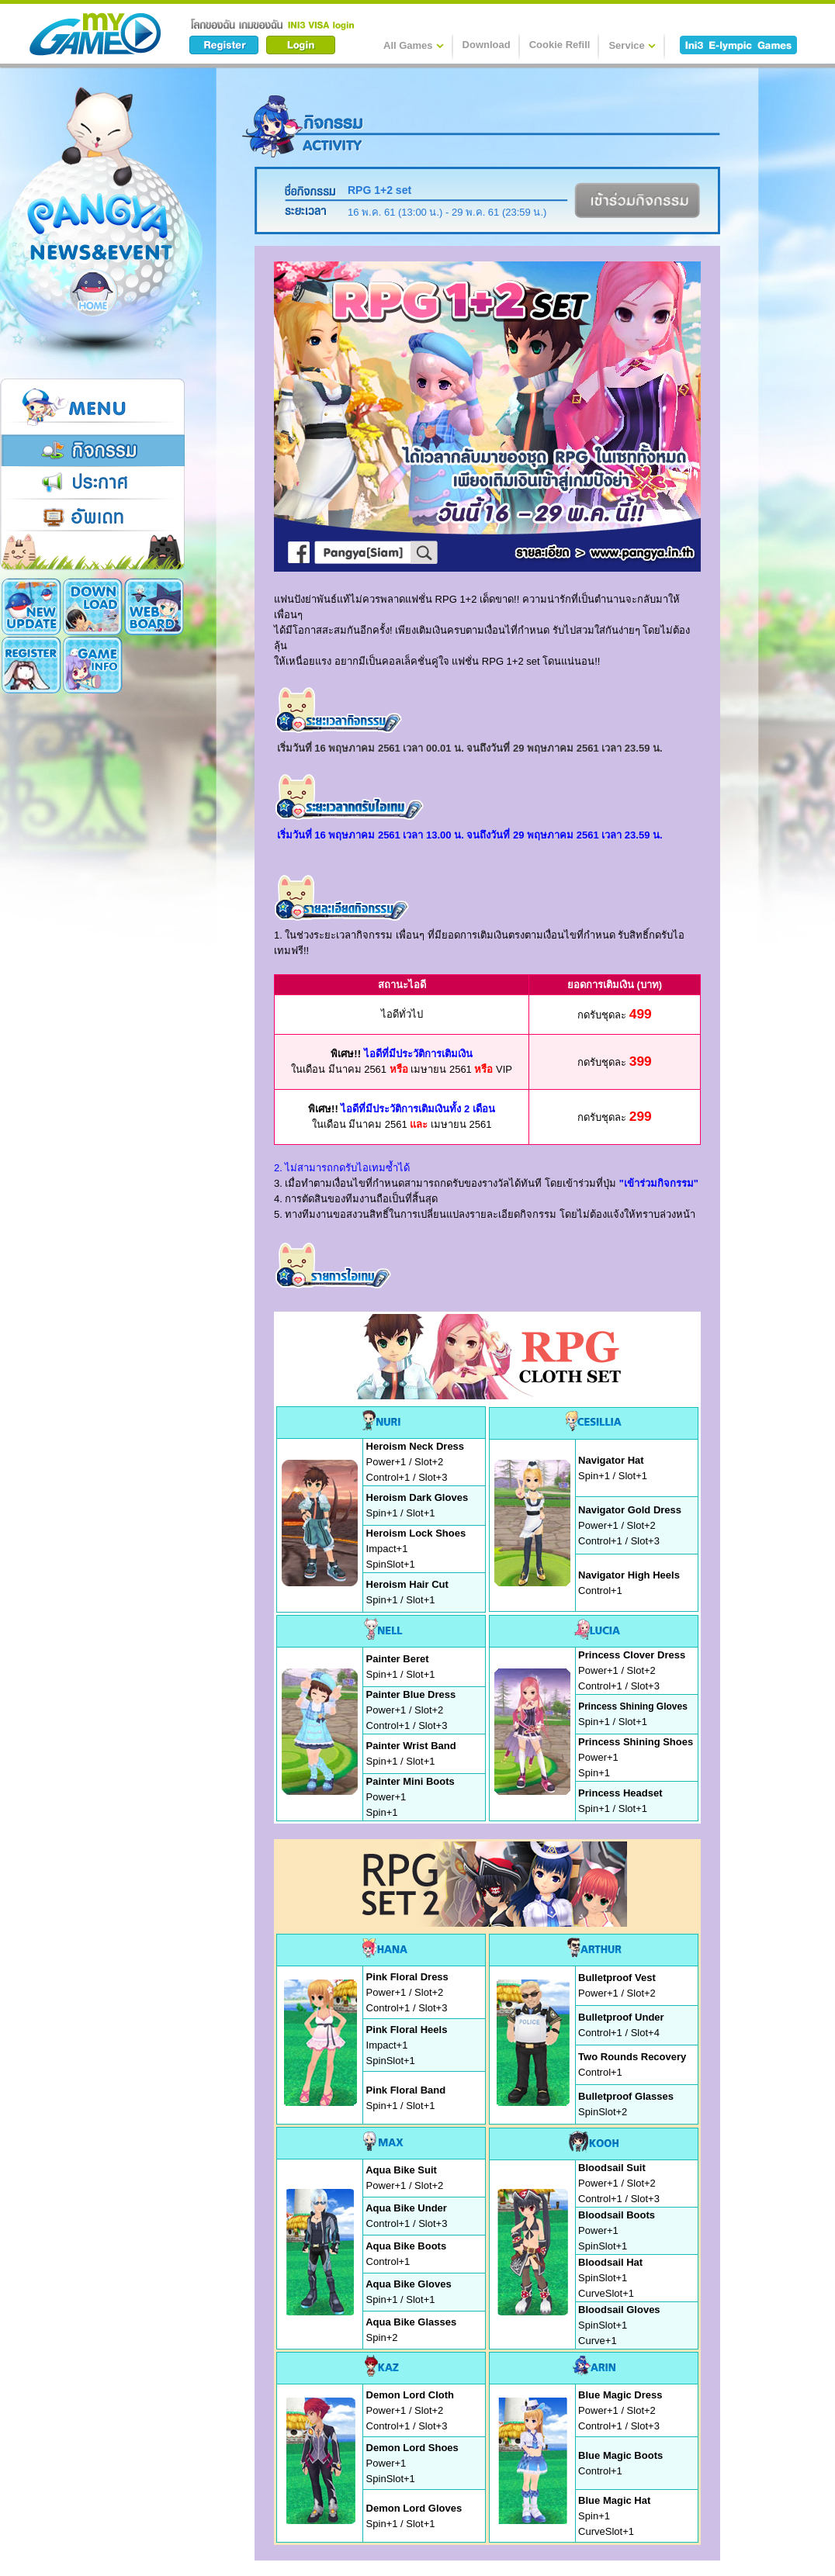  Describe the element at coordinates (154, 606) in the screenshot. I see `Register` at that location.